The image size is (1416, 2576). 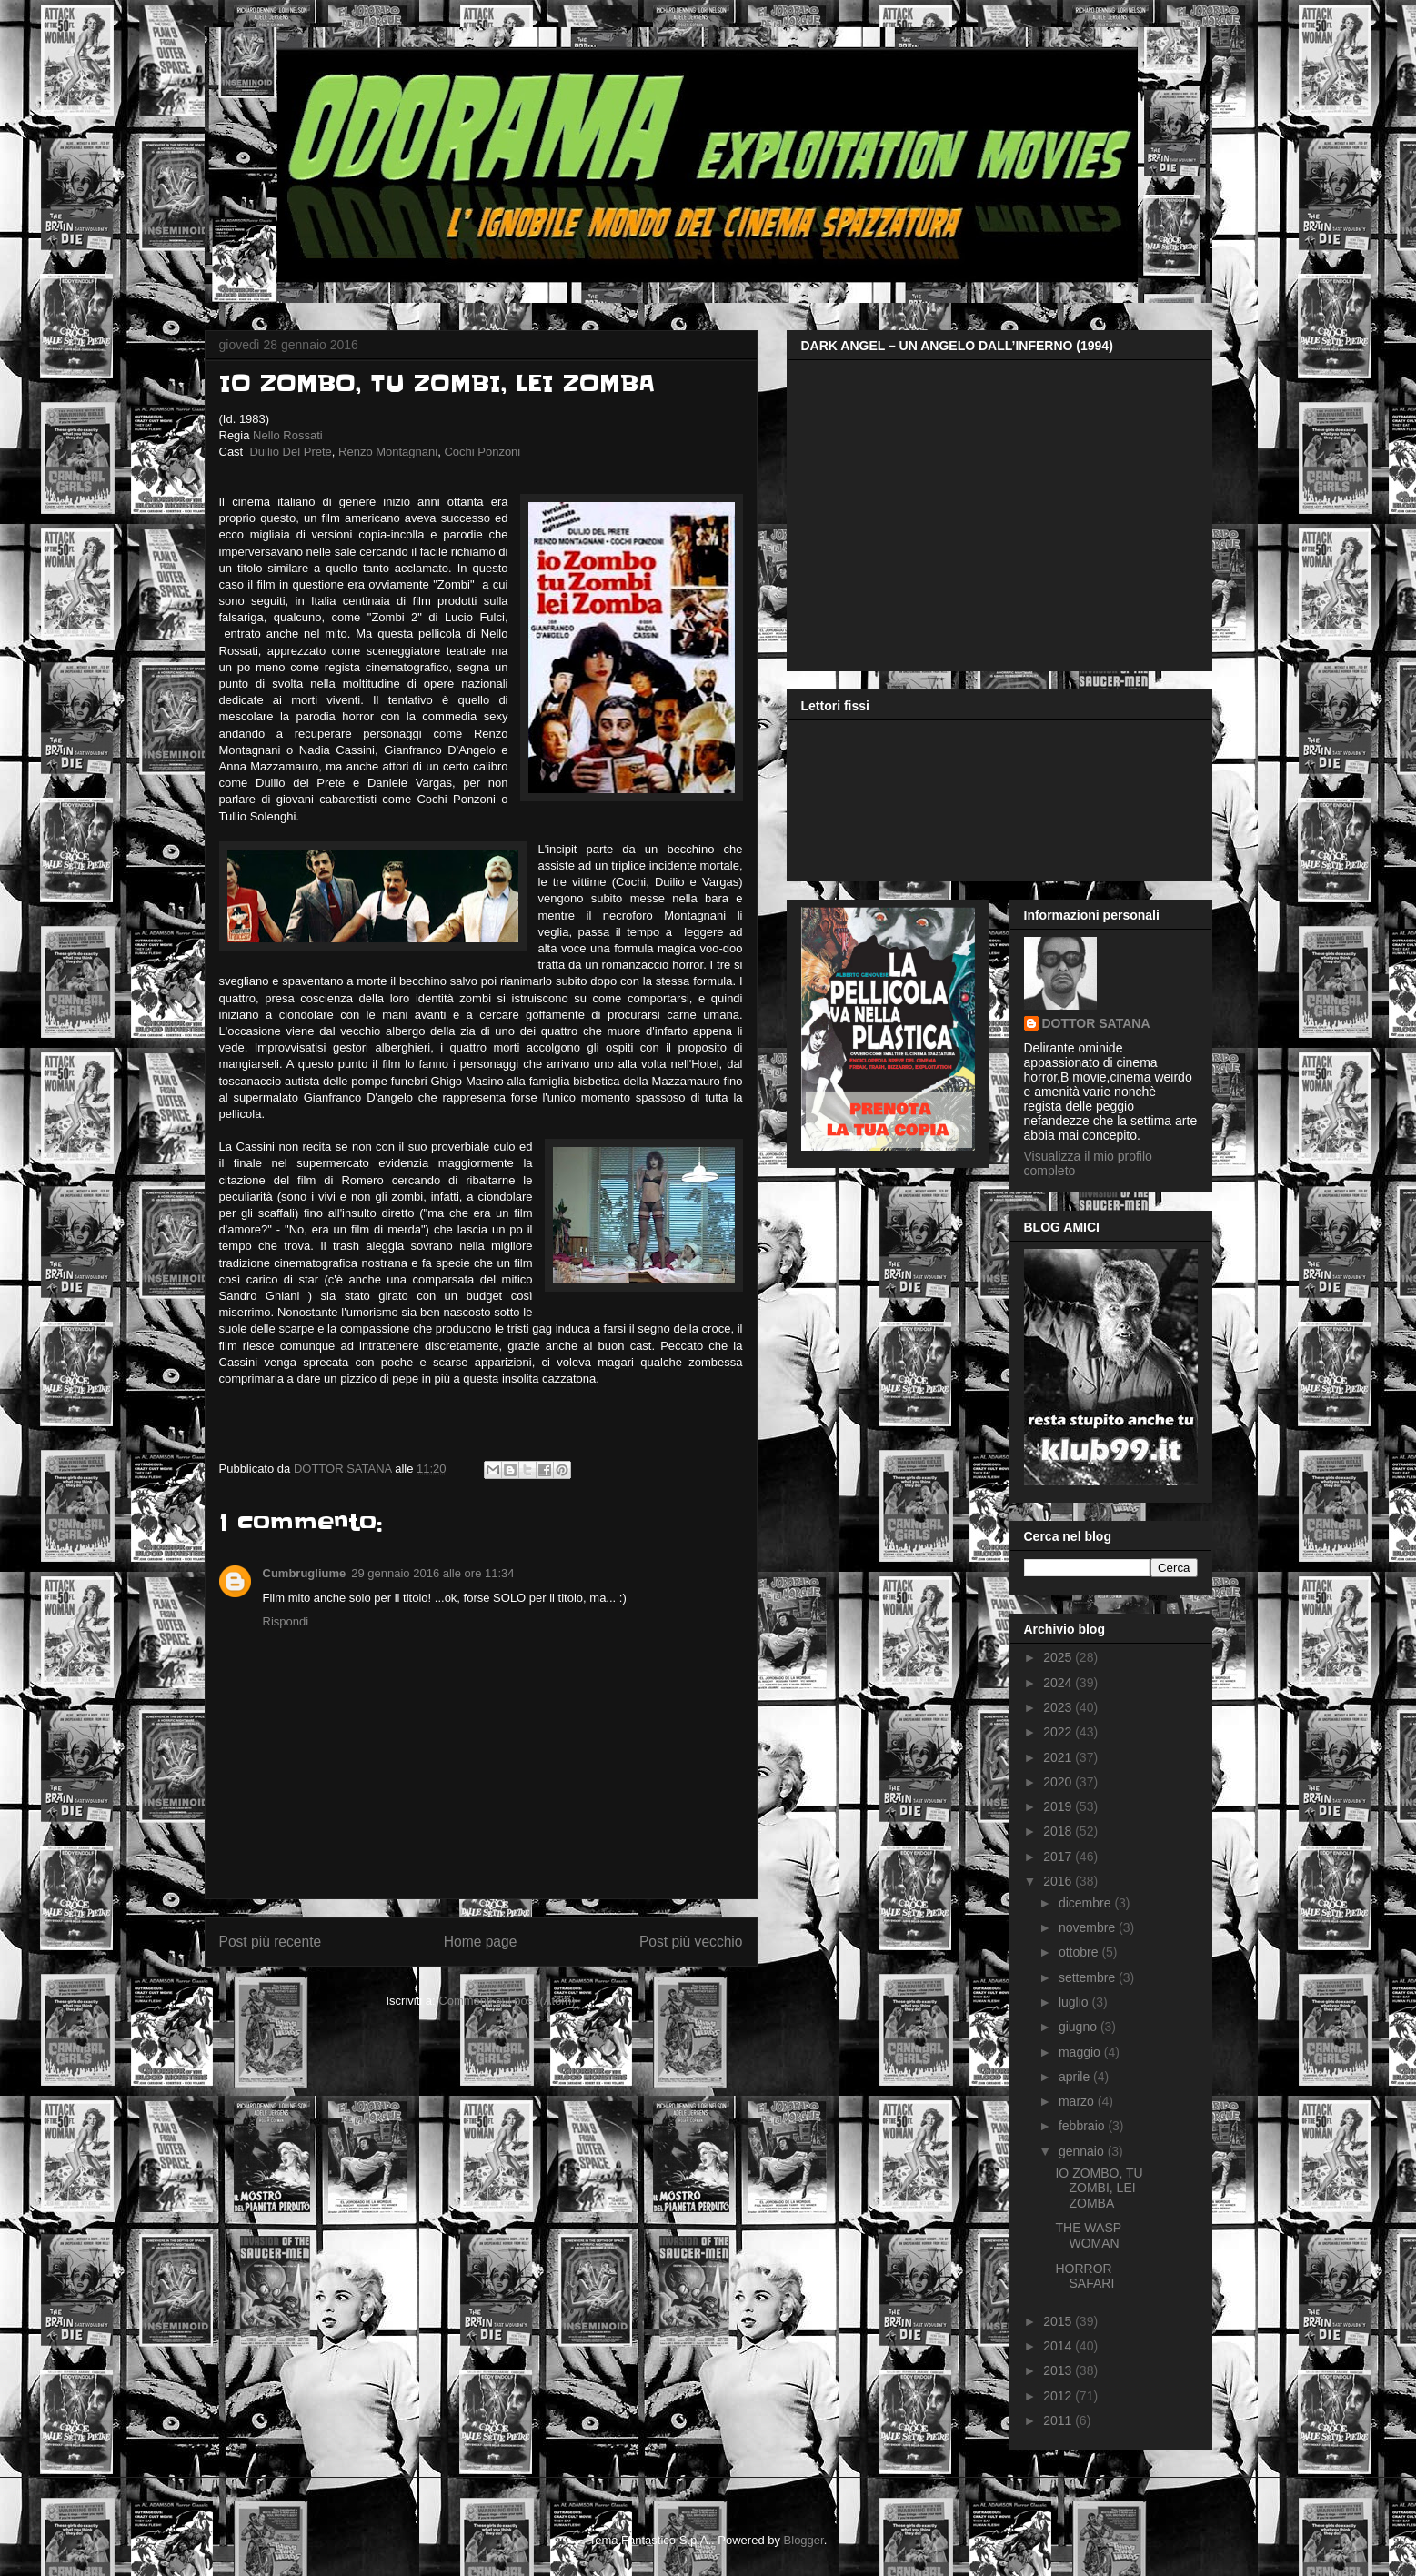 I want to click on Home page, so click(x=480, y=1941).